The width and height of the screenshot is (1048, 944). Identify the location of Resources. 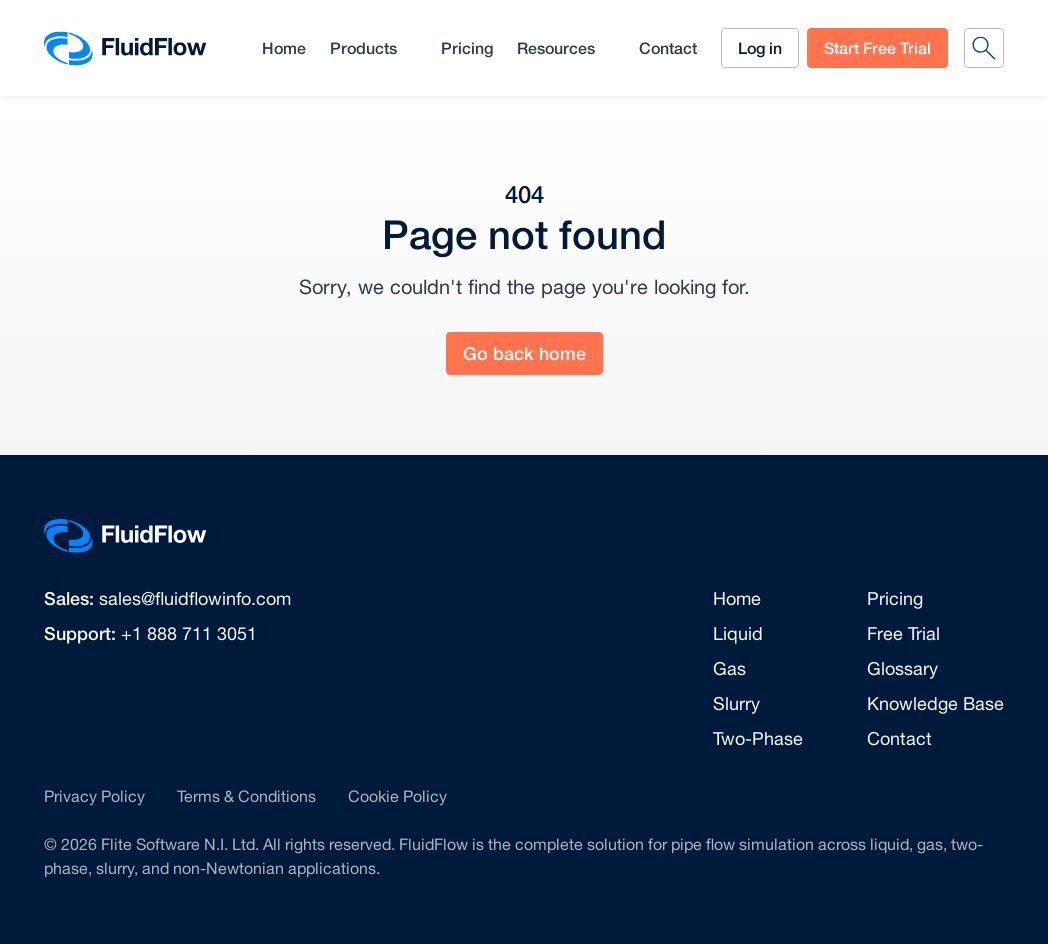
(556, 47).